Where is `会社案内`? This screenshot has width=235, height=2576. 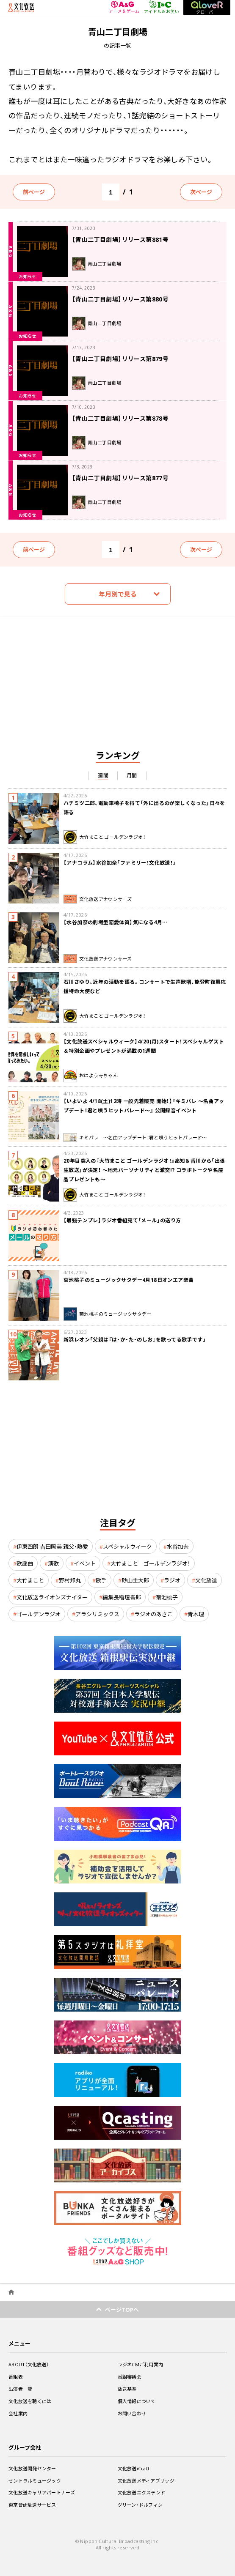 会社案内 is located at coordinates (18, 2413).